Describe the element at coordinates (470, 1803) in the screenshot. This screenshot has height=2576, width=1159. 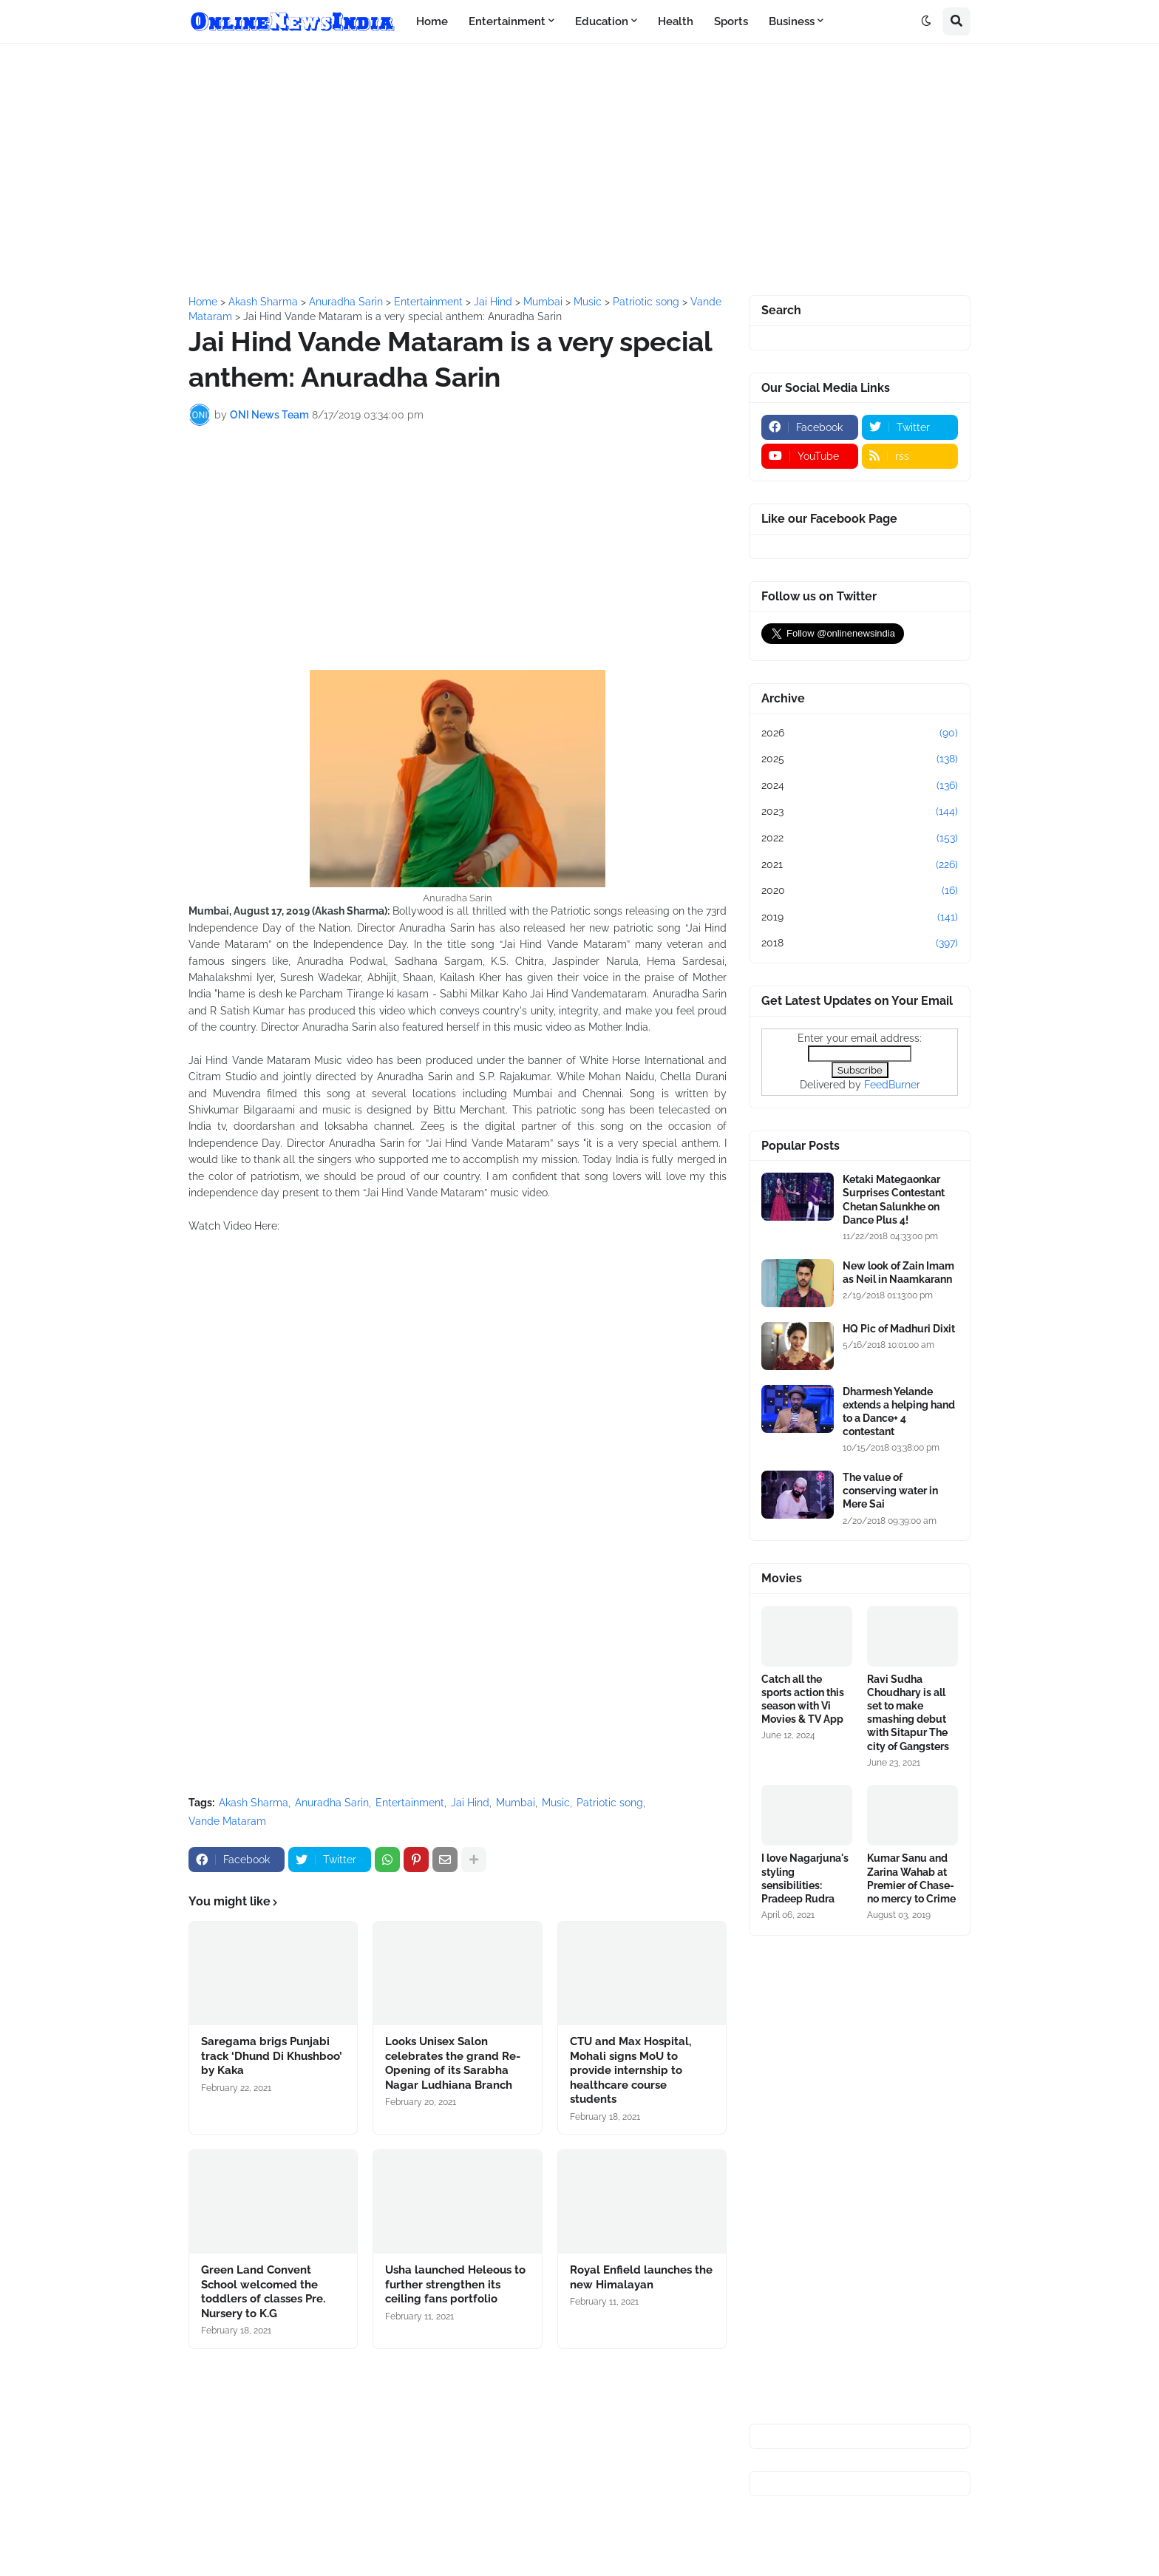
I see `Jai Hind` at that location.